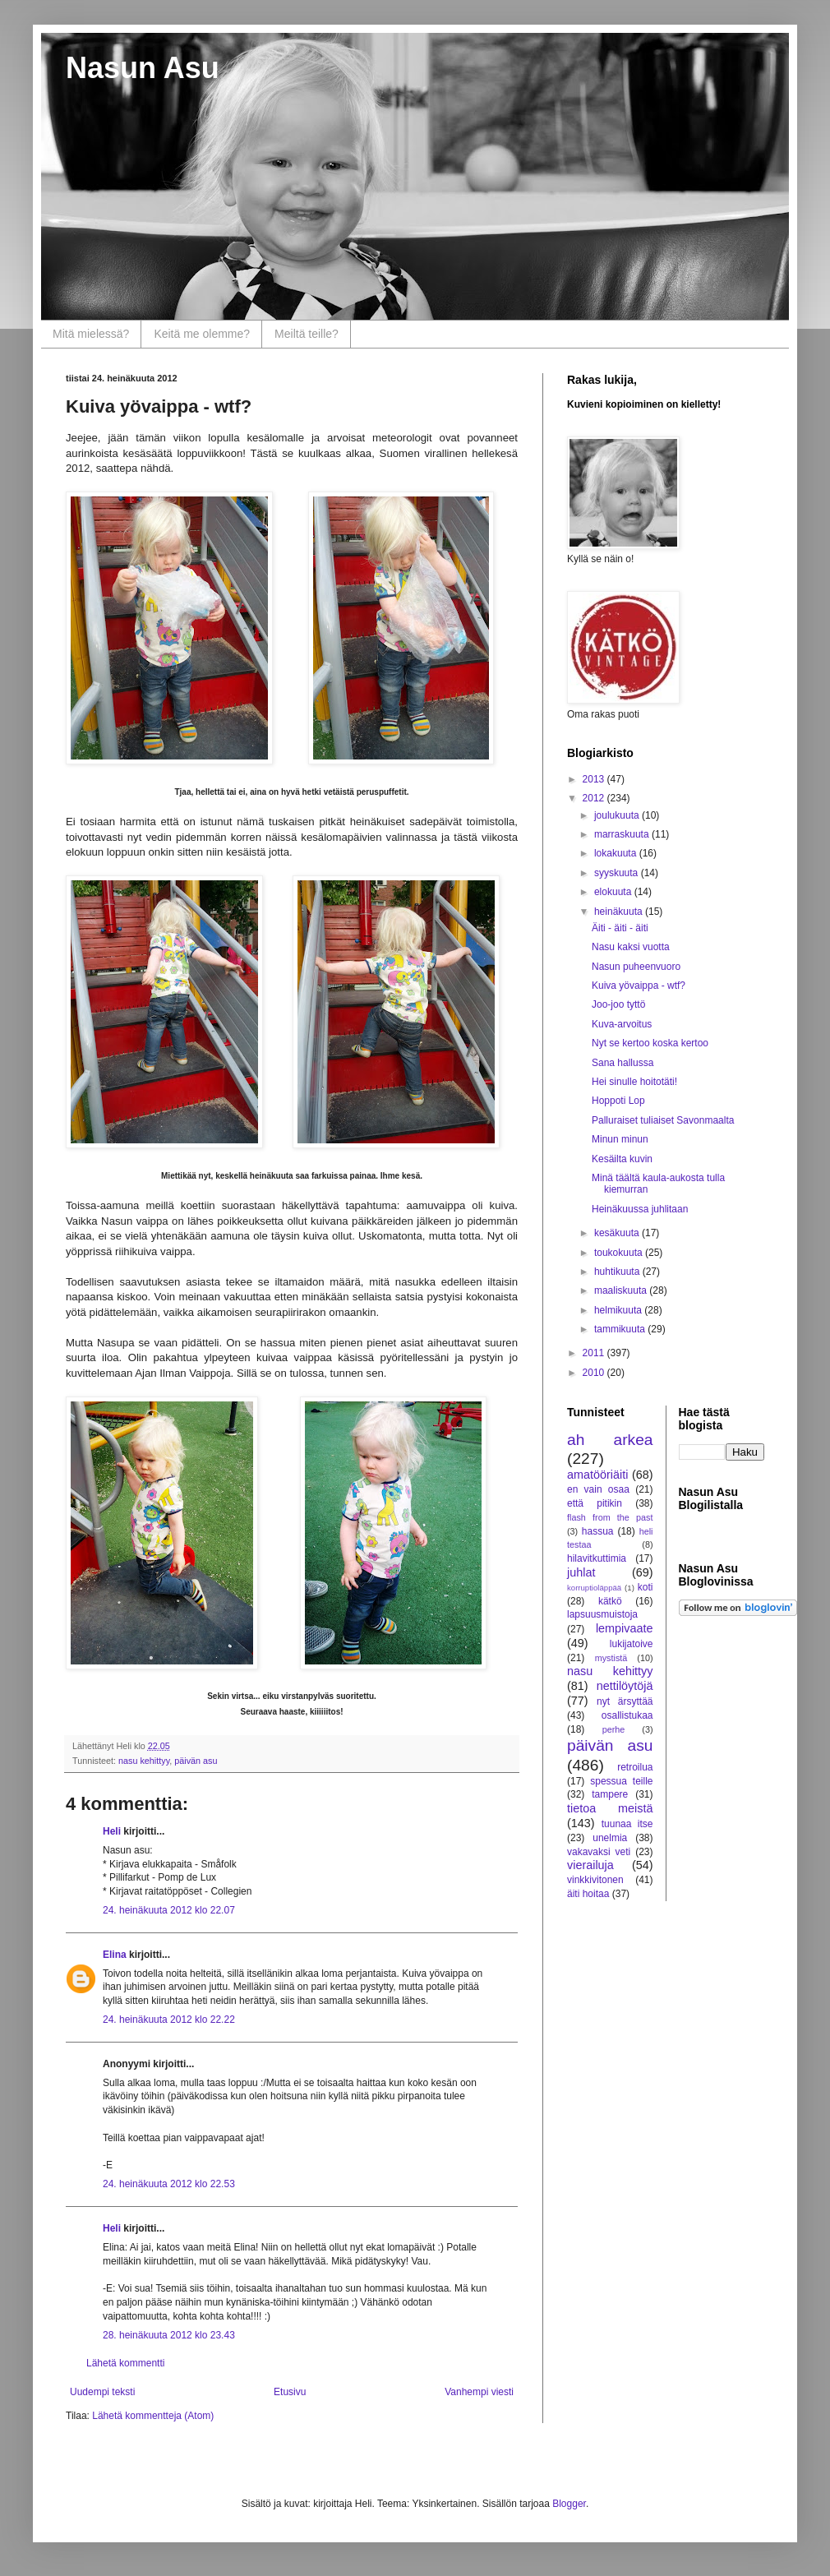 Image resolution: width=830 pixels, height=2576 pixels. Describe the element at coordinates (596, 1558) in the screenshot. I see `hilavitkuttimia` at that location.